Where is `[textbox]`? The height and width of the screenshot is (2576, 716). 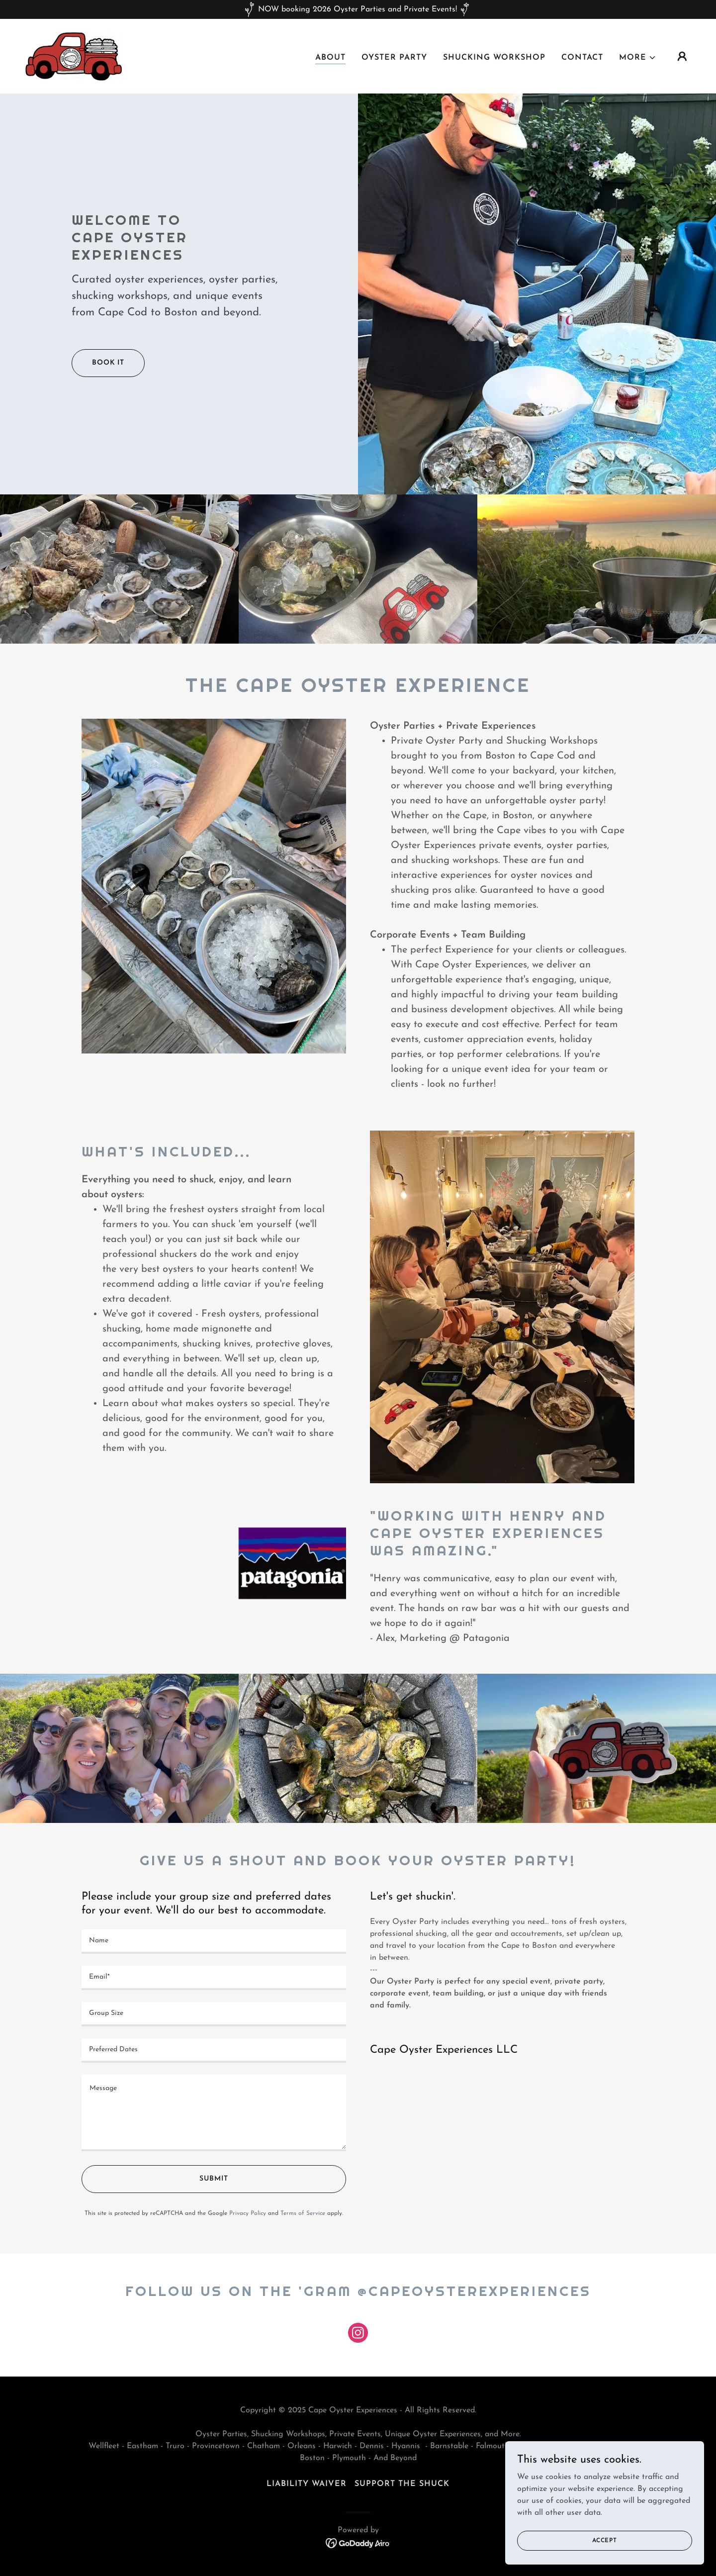 [textbox] is located at coordinates (214, 1941).